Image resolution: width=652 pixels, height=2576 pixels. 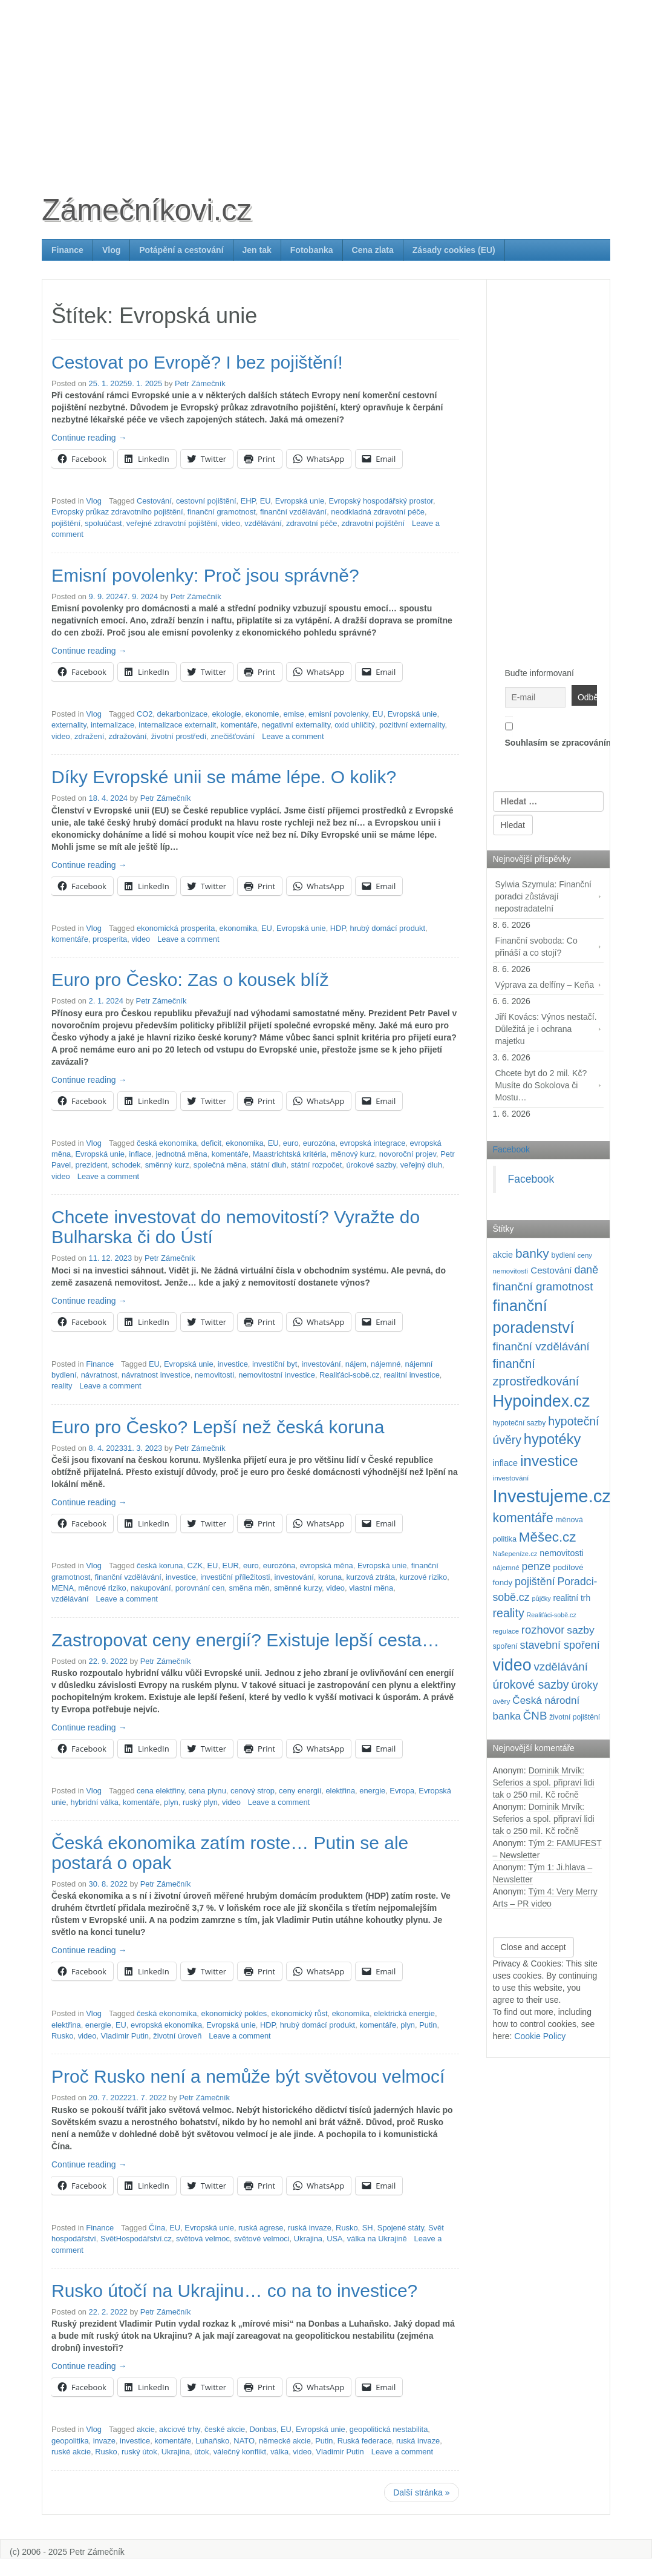 What do you see at coordinates (385, 1363) in the screenshot?
I see `nájemné` at bounding box center [385, 1363].